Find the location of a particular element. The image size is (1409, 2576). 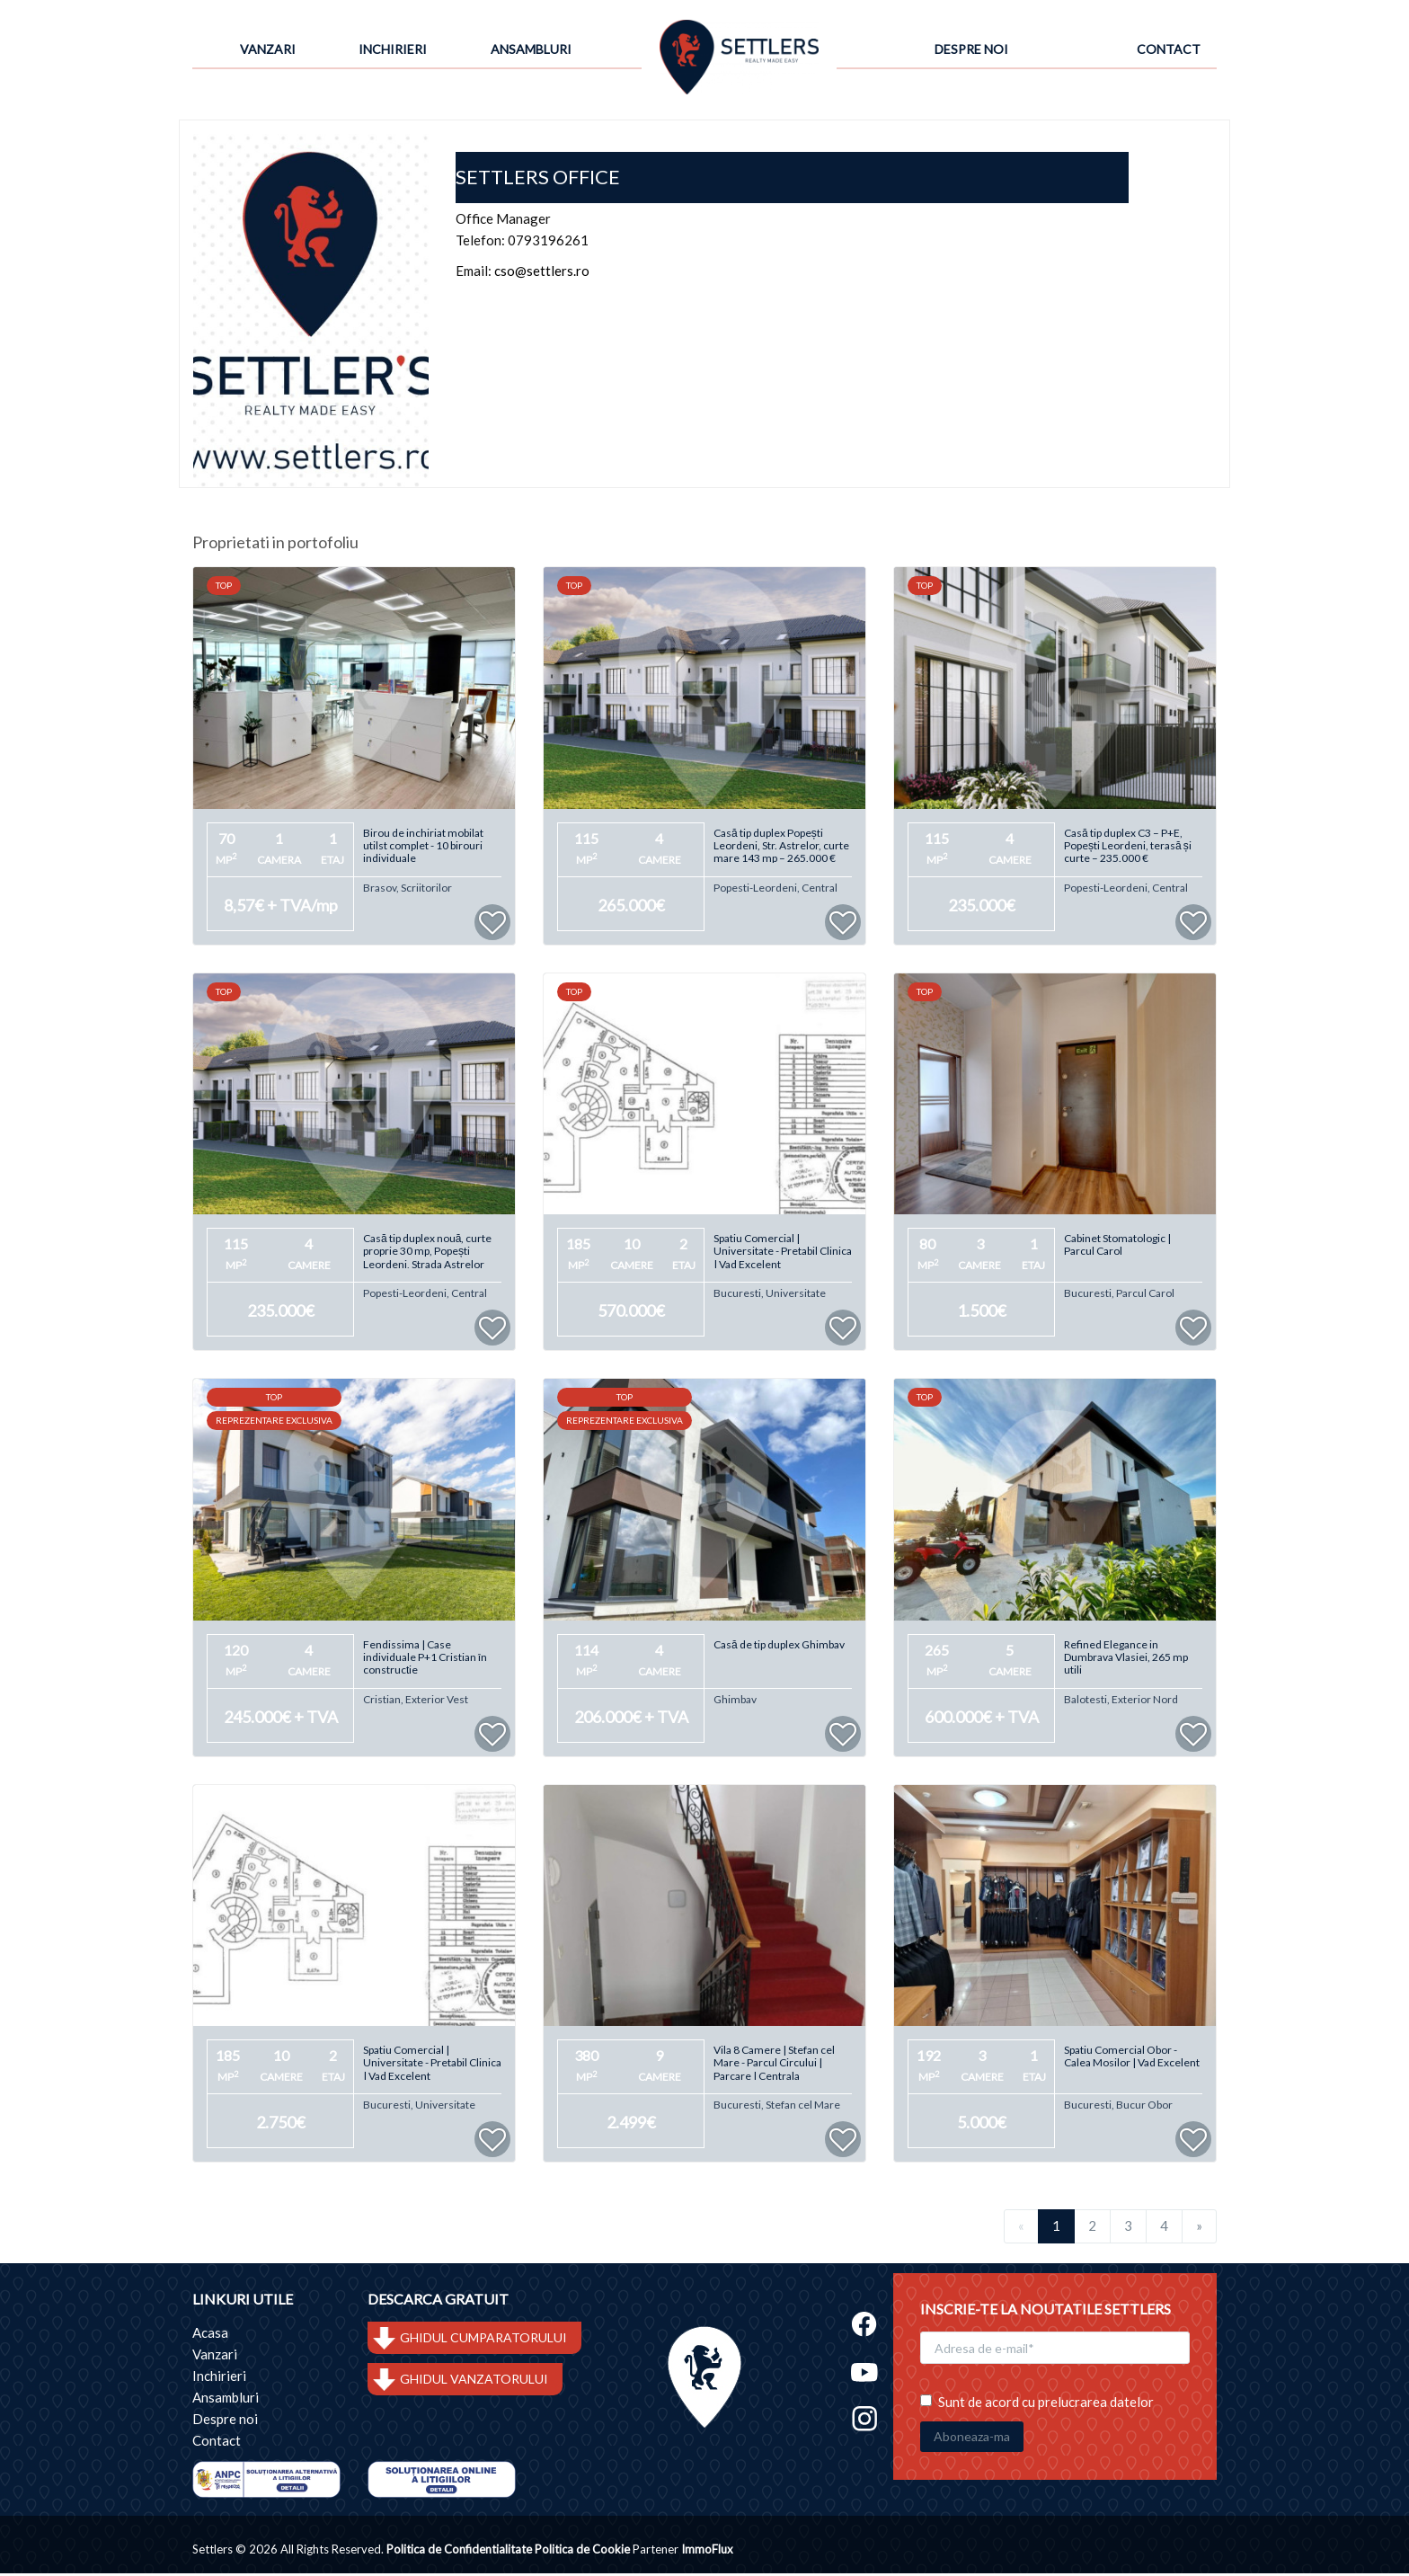

Contact is located at coordinates (1169, 49).